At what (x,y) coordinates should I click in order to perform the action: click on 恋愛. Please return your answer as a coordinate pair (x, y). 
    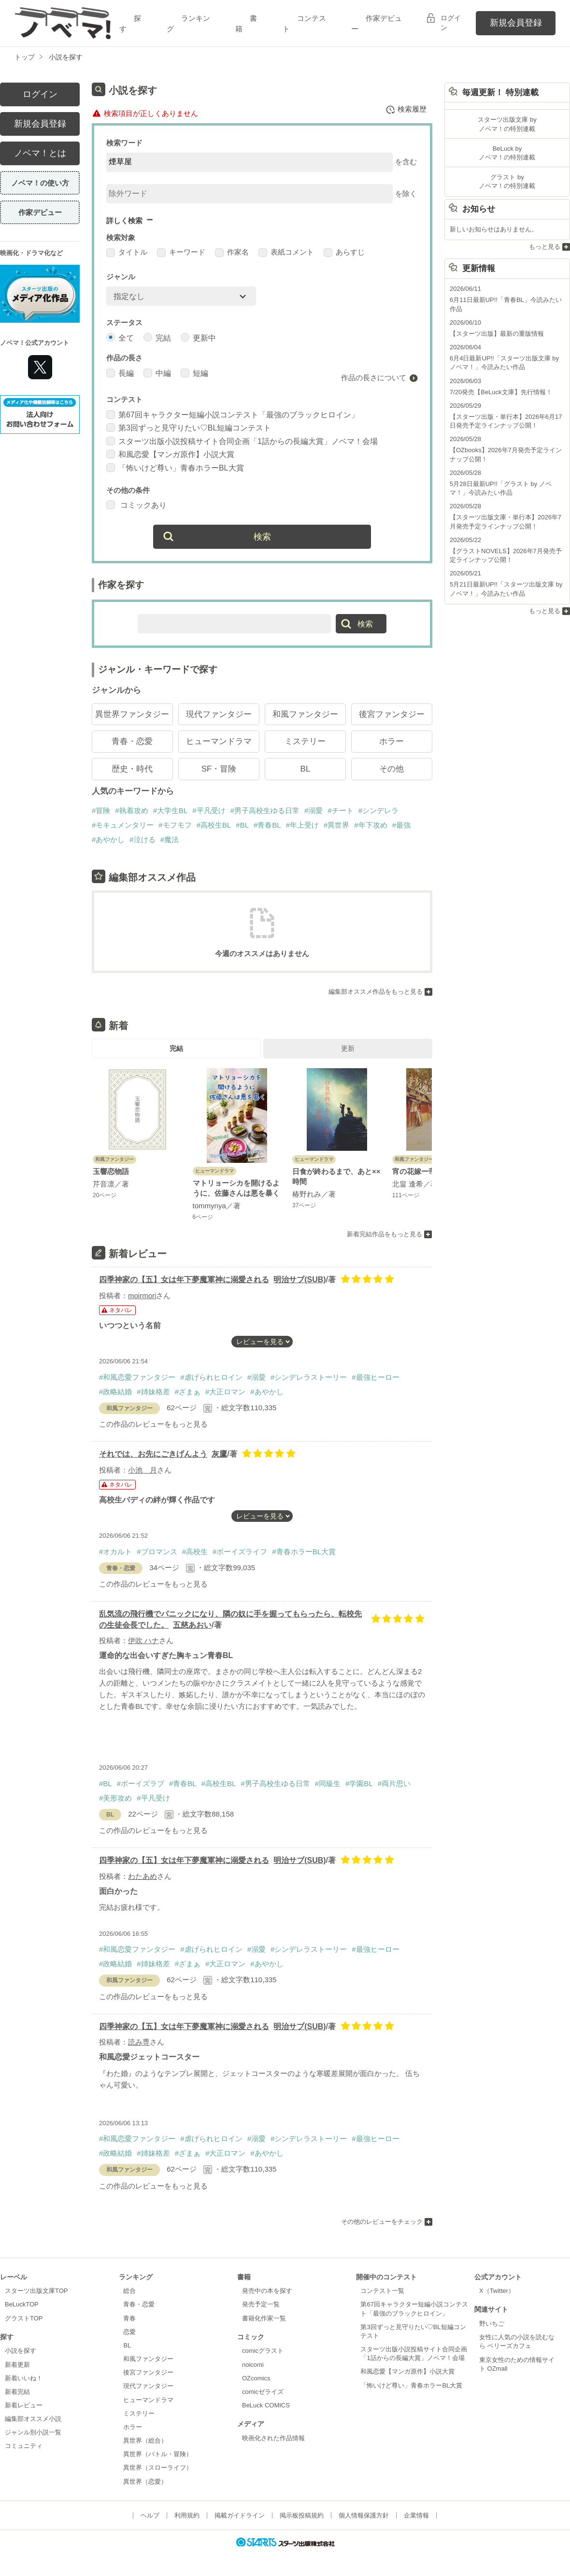
    Looking at the image, I should click on (129, 2333).